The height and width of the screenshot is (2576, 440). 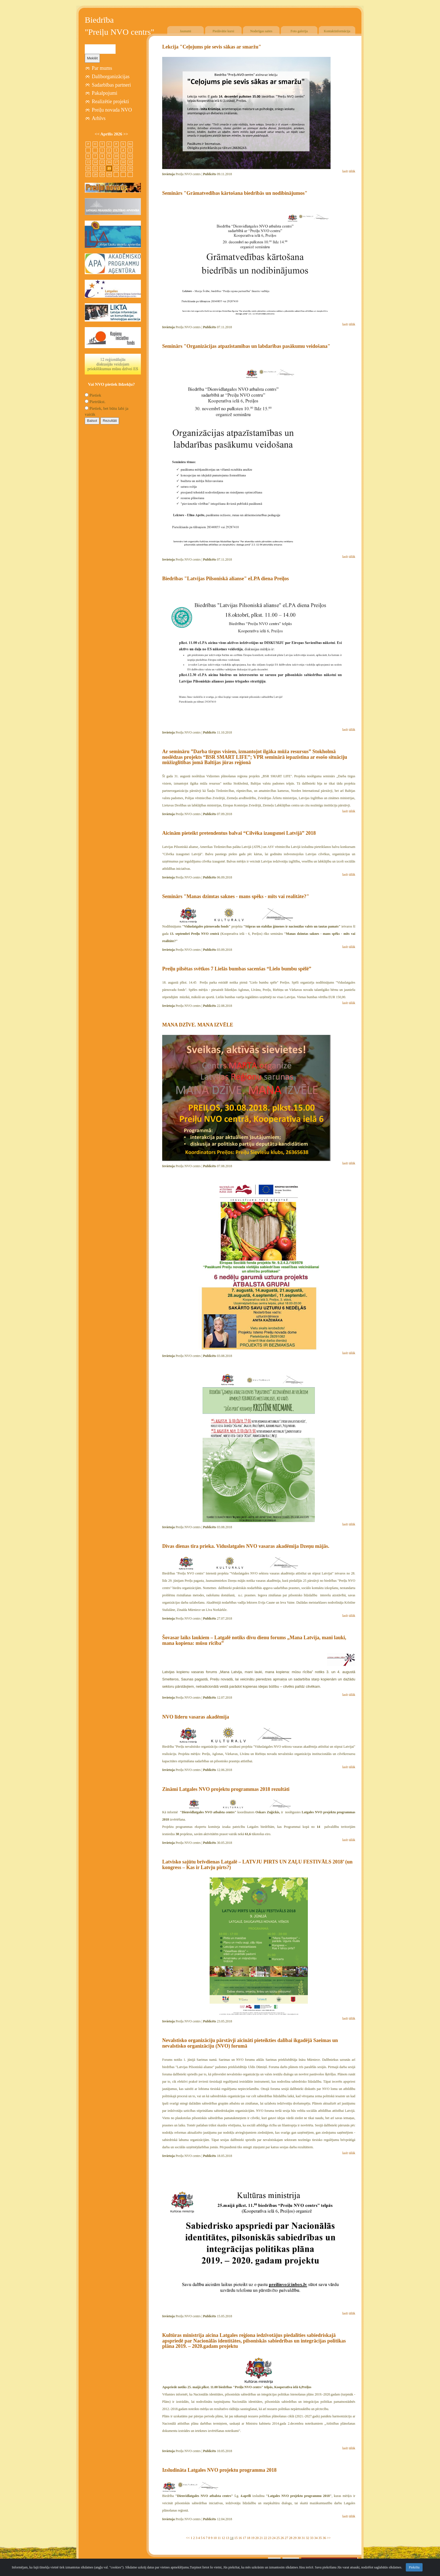 I want to click on NVO līderu vasaras akadēmija, so click(x=195, y=1717).